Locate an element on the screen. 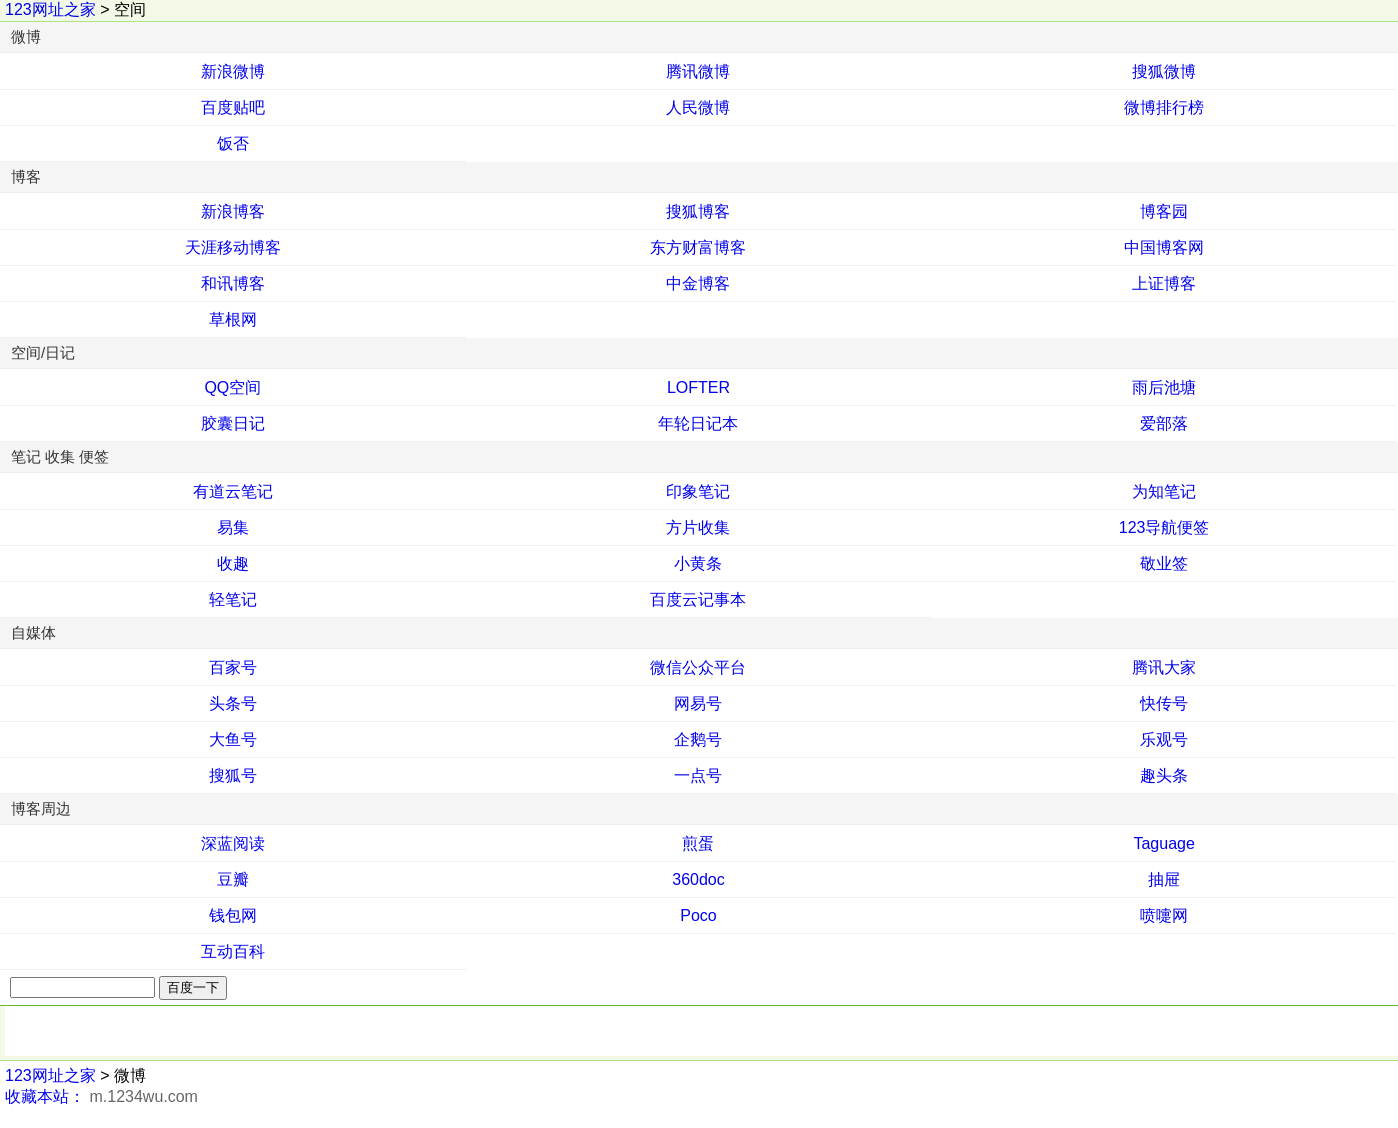  QQ空间 is located at coordinates (232, 387).